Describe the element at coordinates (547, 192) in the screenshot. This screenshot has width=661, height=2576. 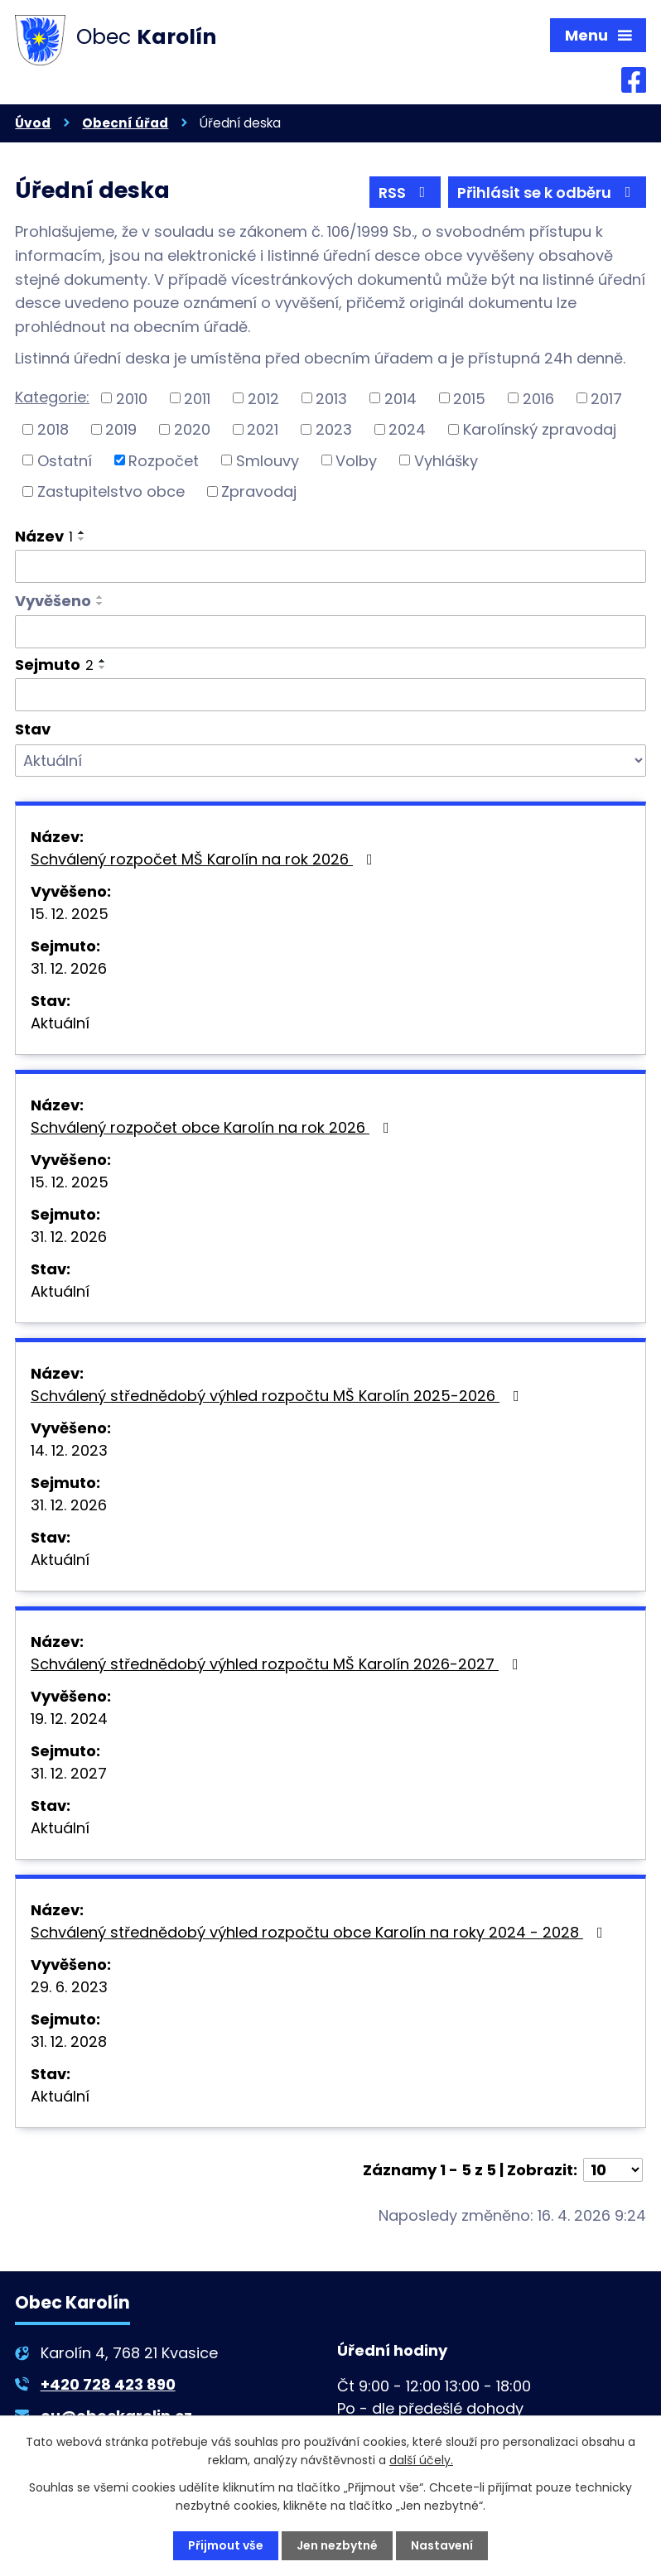
I see `Přihlásit se k odběru` at that location.